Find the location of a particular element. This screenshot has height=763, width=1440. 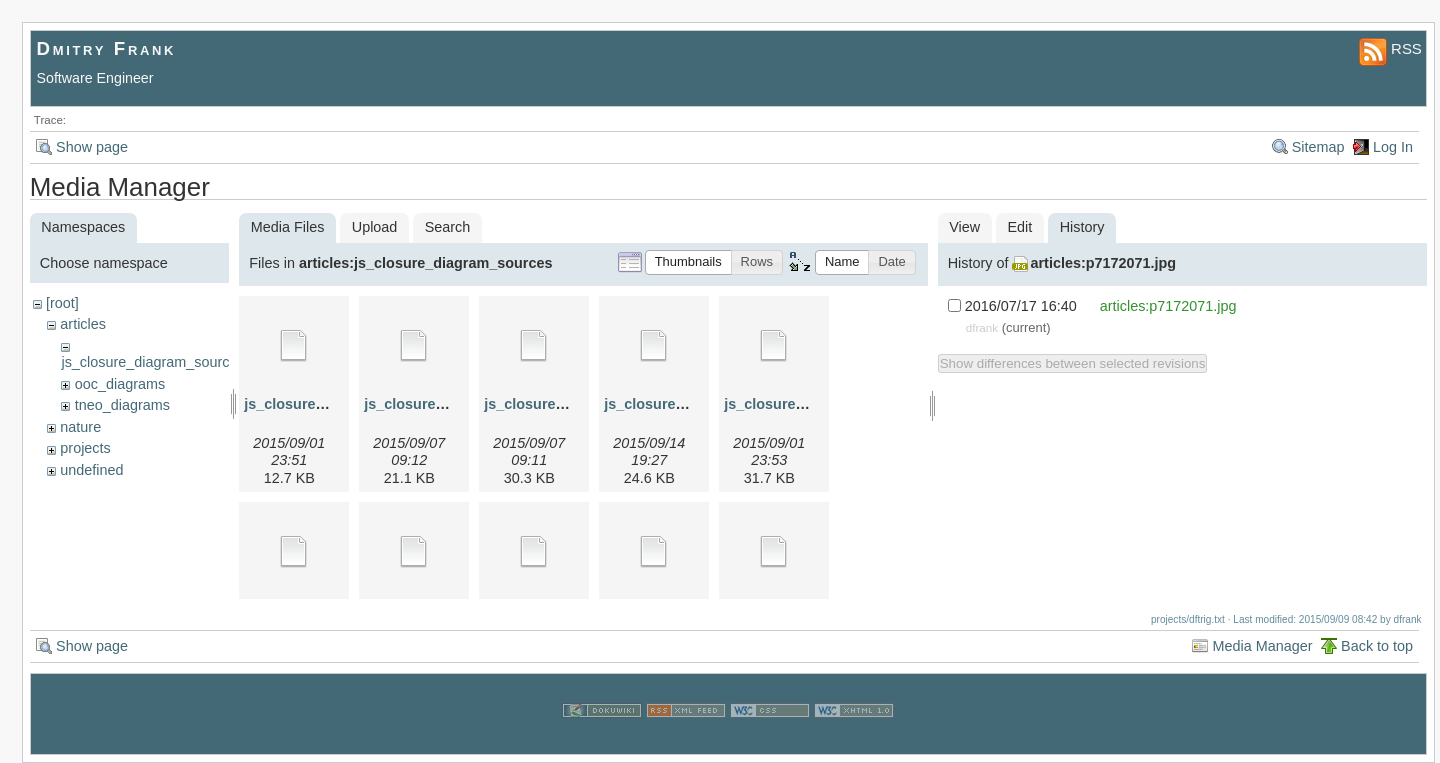

js_closure_2.graphml is located at coordinates (438, 404).